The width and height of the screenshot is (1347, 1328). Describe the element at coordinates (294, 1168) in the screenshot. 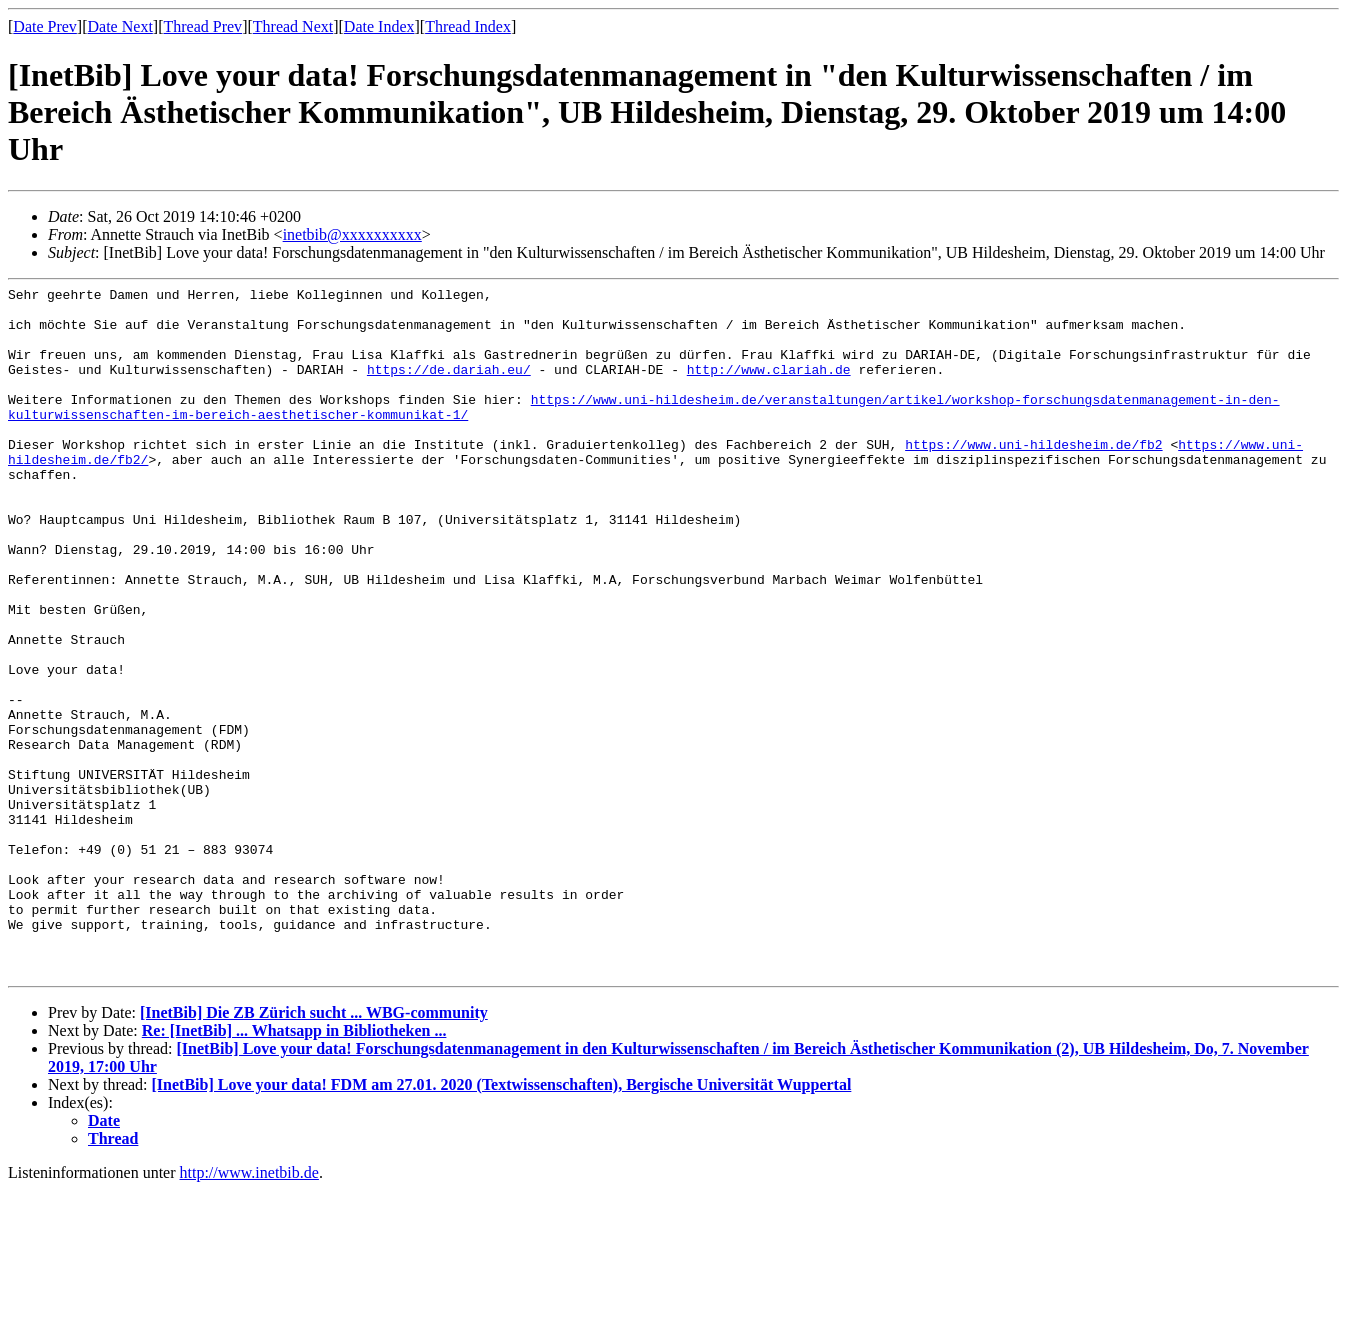

I see `Re: [InetBib] ... Whatsapp in Bibliotheken ...` at that location.